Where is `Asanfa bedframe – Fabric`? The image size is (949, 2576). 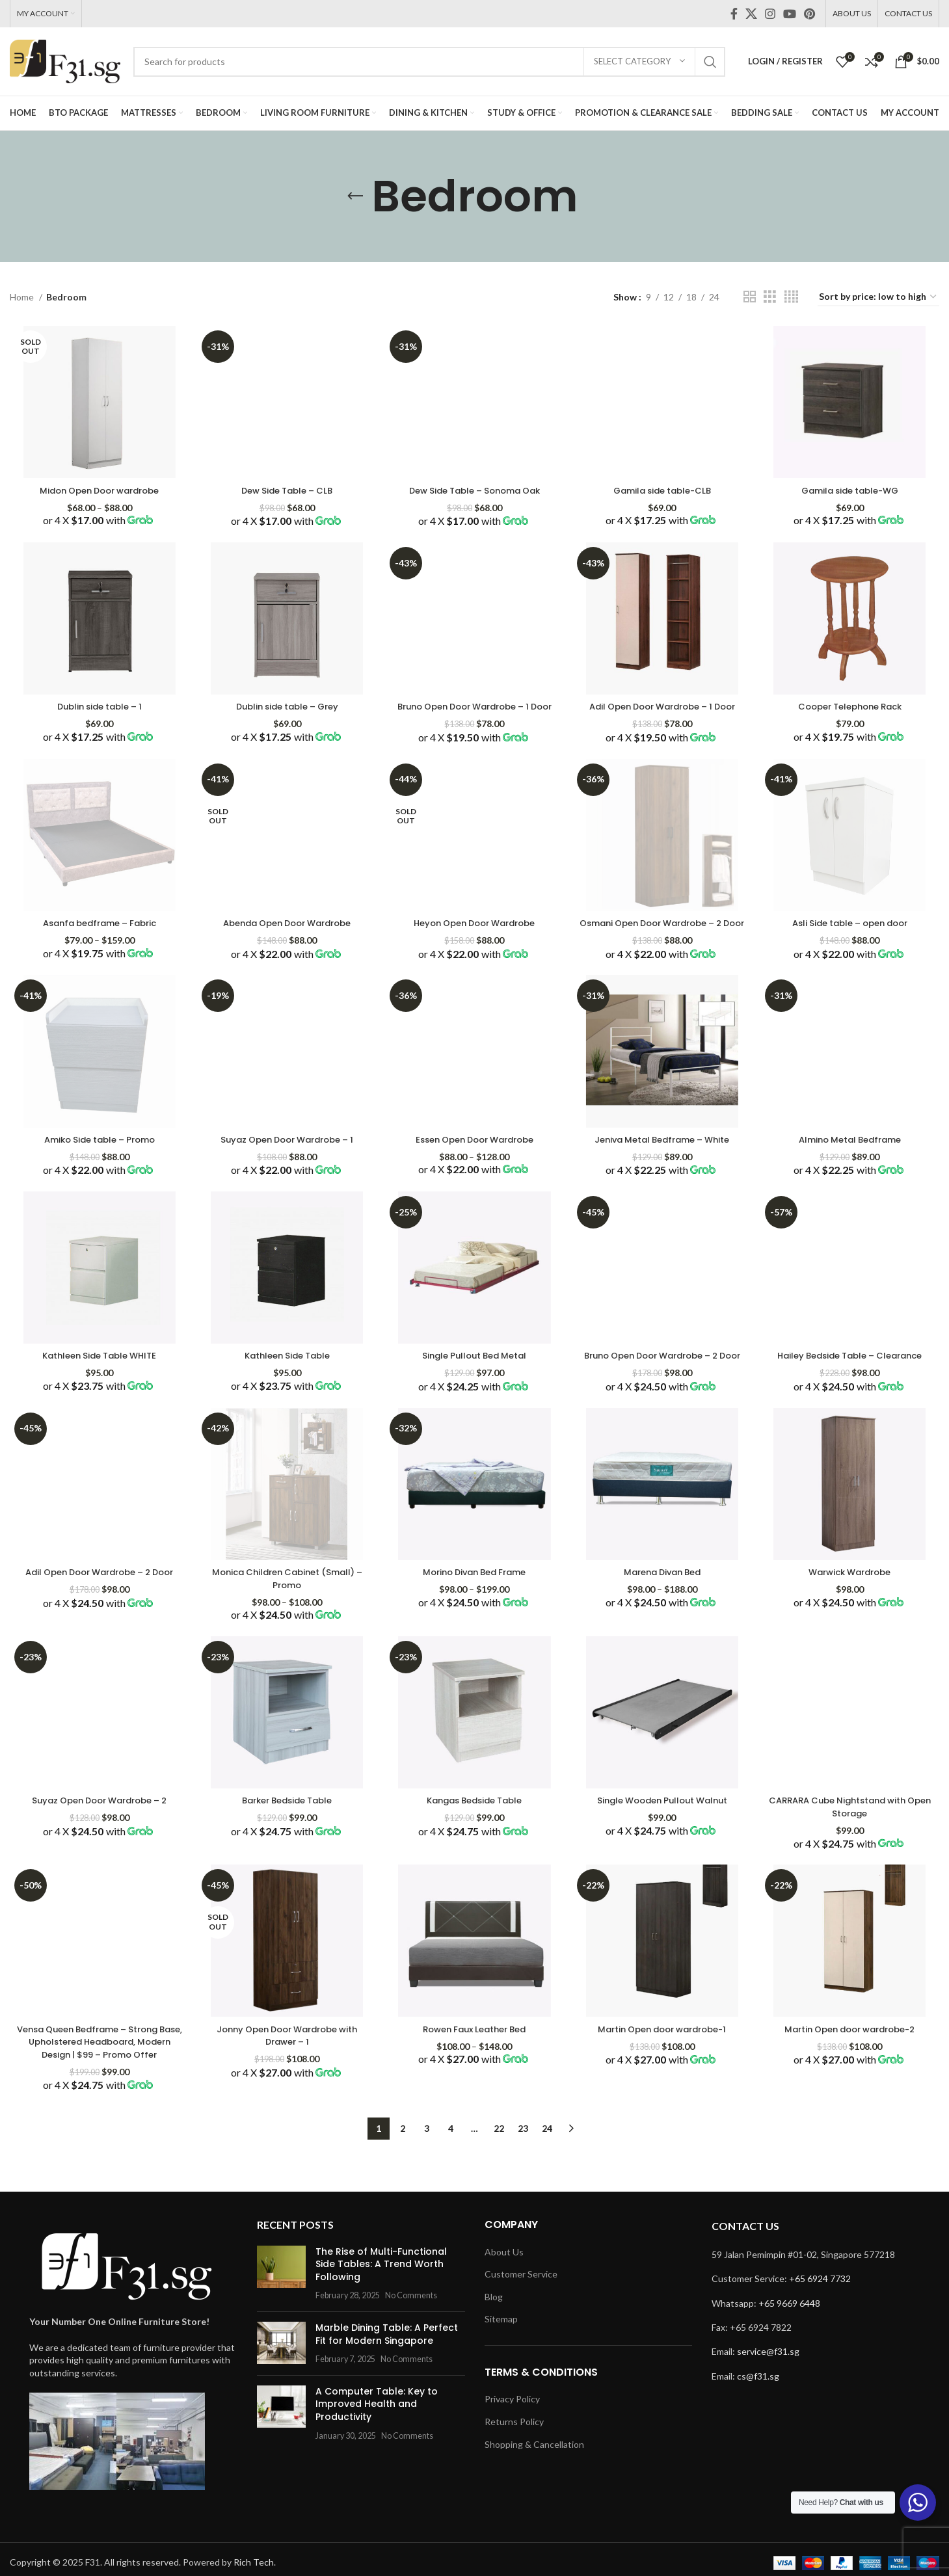 Asanfa bedframe – Fabric is located at coordinates (97, 935).